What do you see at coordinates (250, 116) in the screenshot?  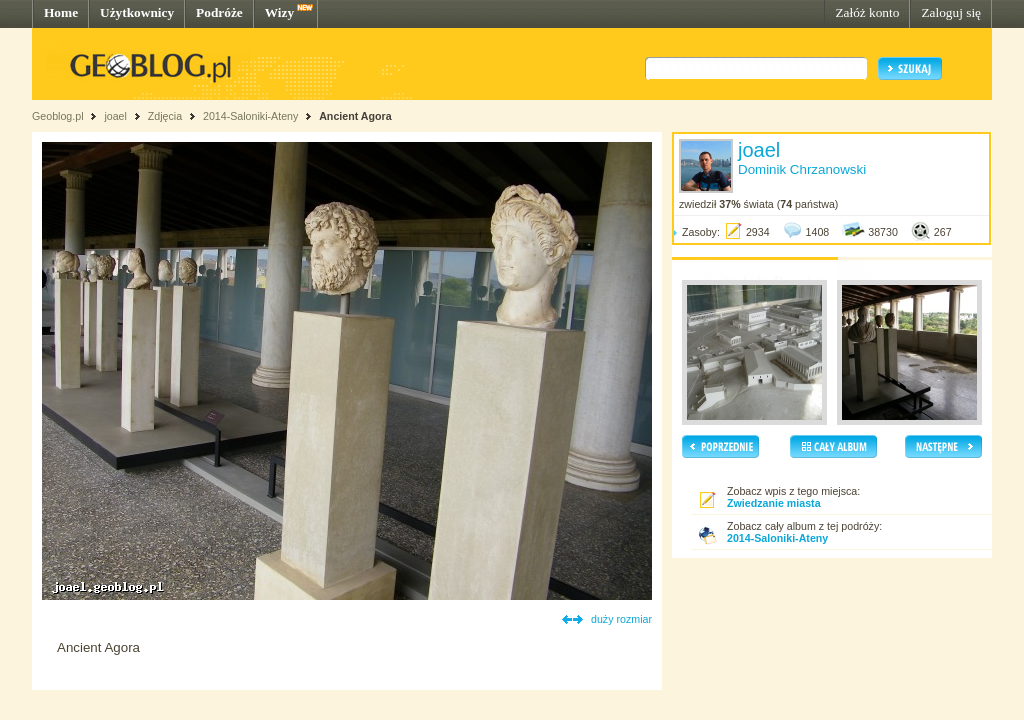 I see `2014-Saloniki-Ateny` at bounding box center [250, 116].